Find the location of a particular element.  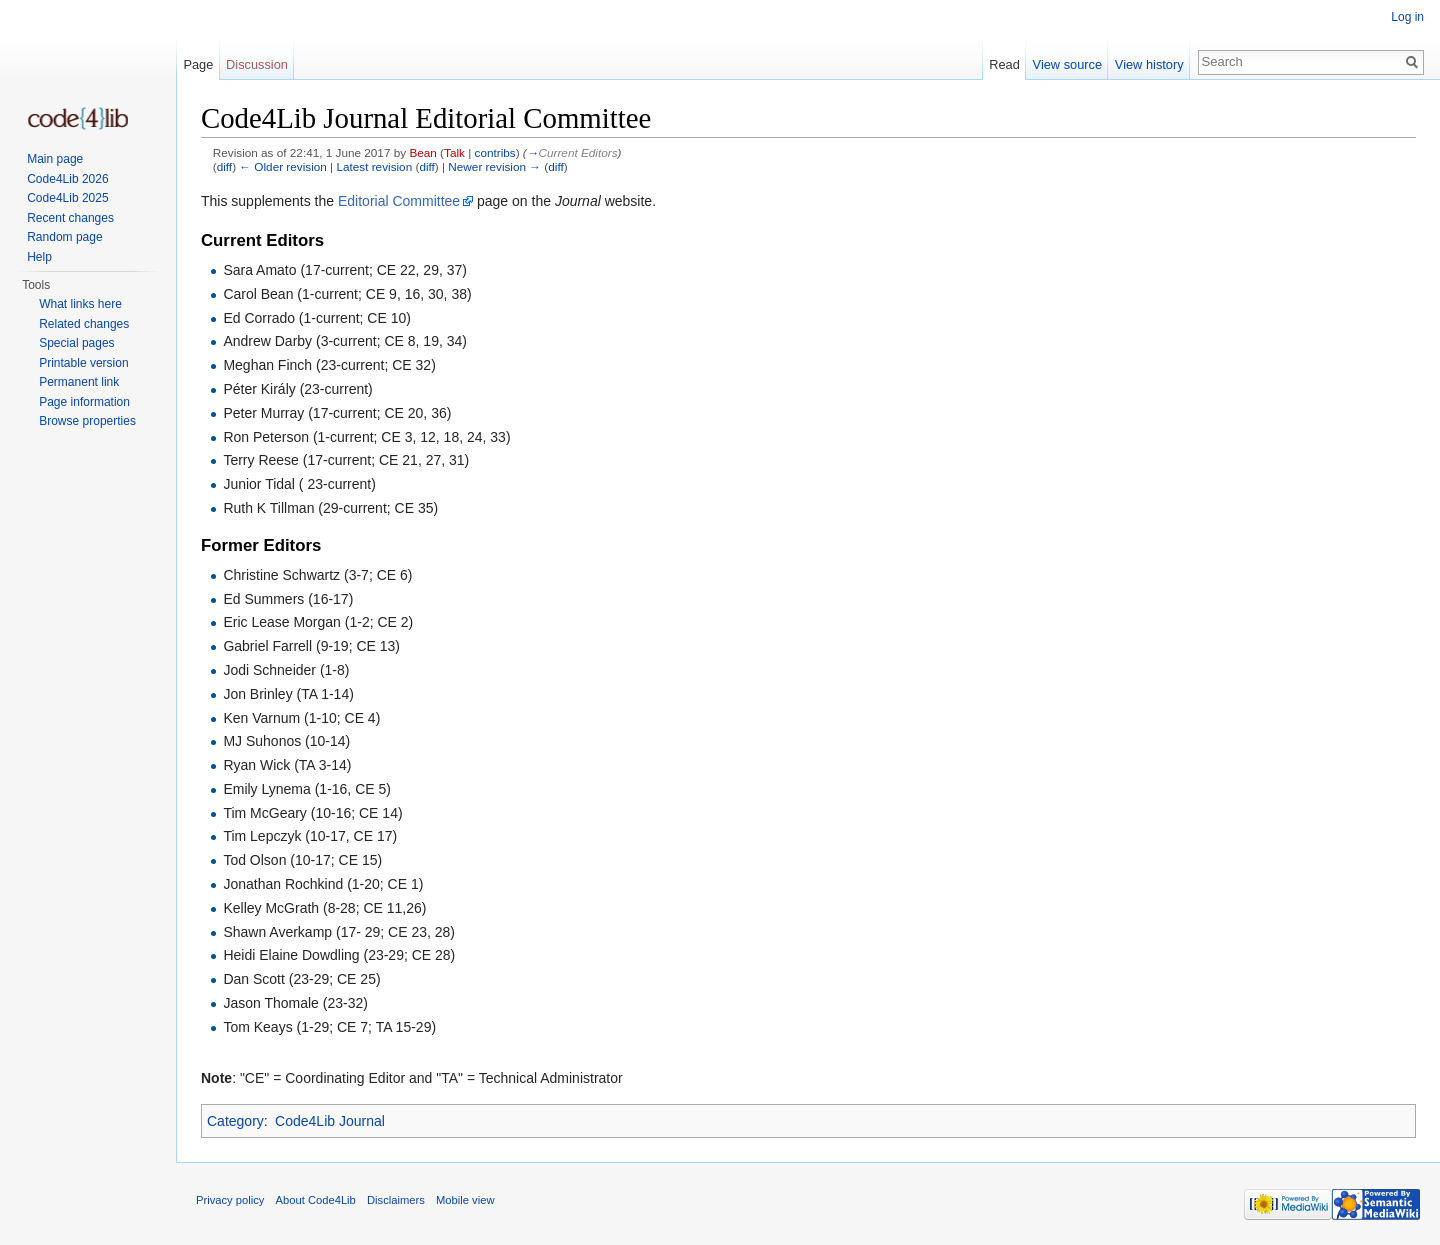

Main page is located at coordinates (55, 159).